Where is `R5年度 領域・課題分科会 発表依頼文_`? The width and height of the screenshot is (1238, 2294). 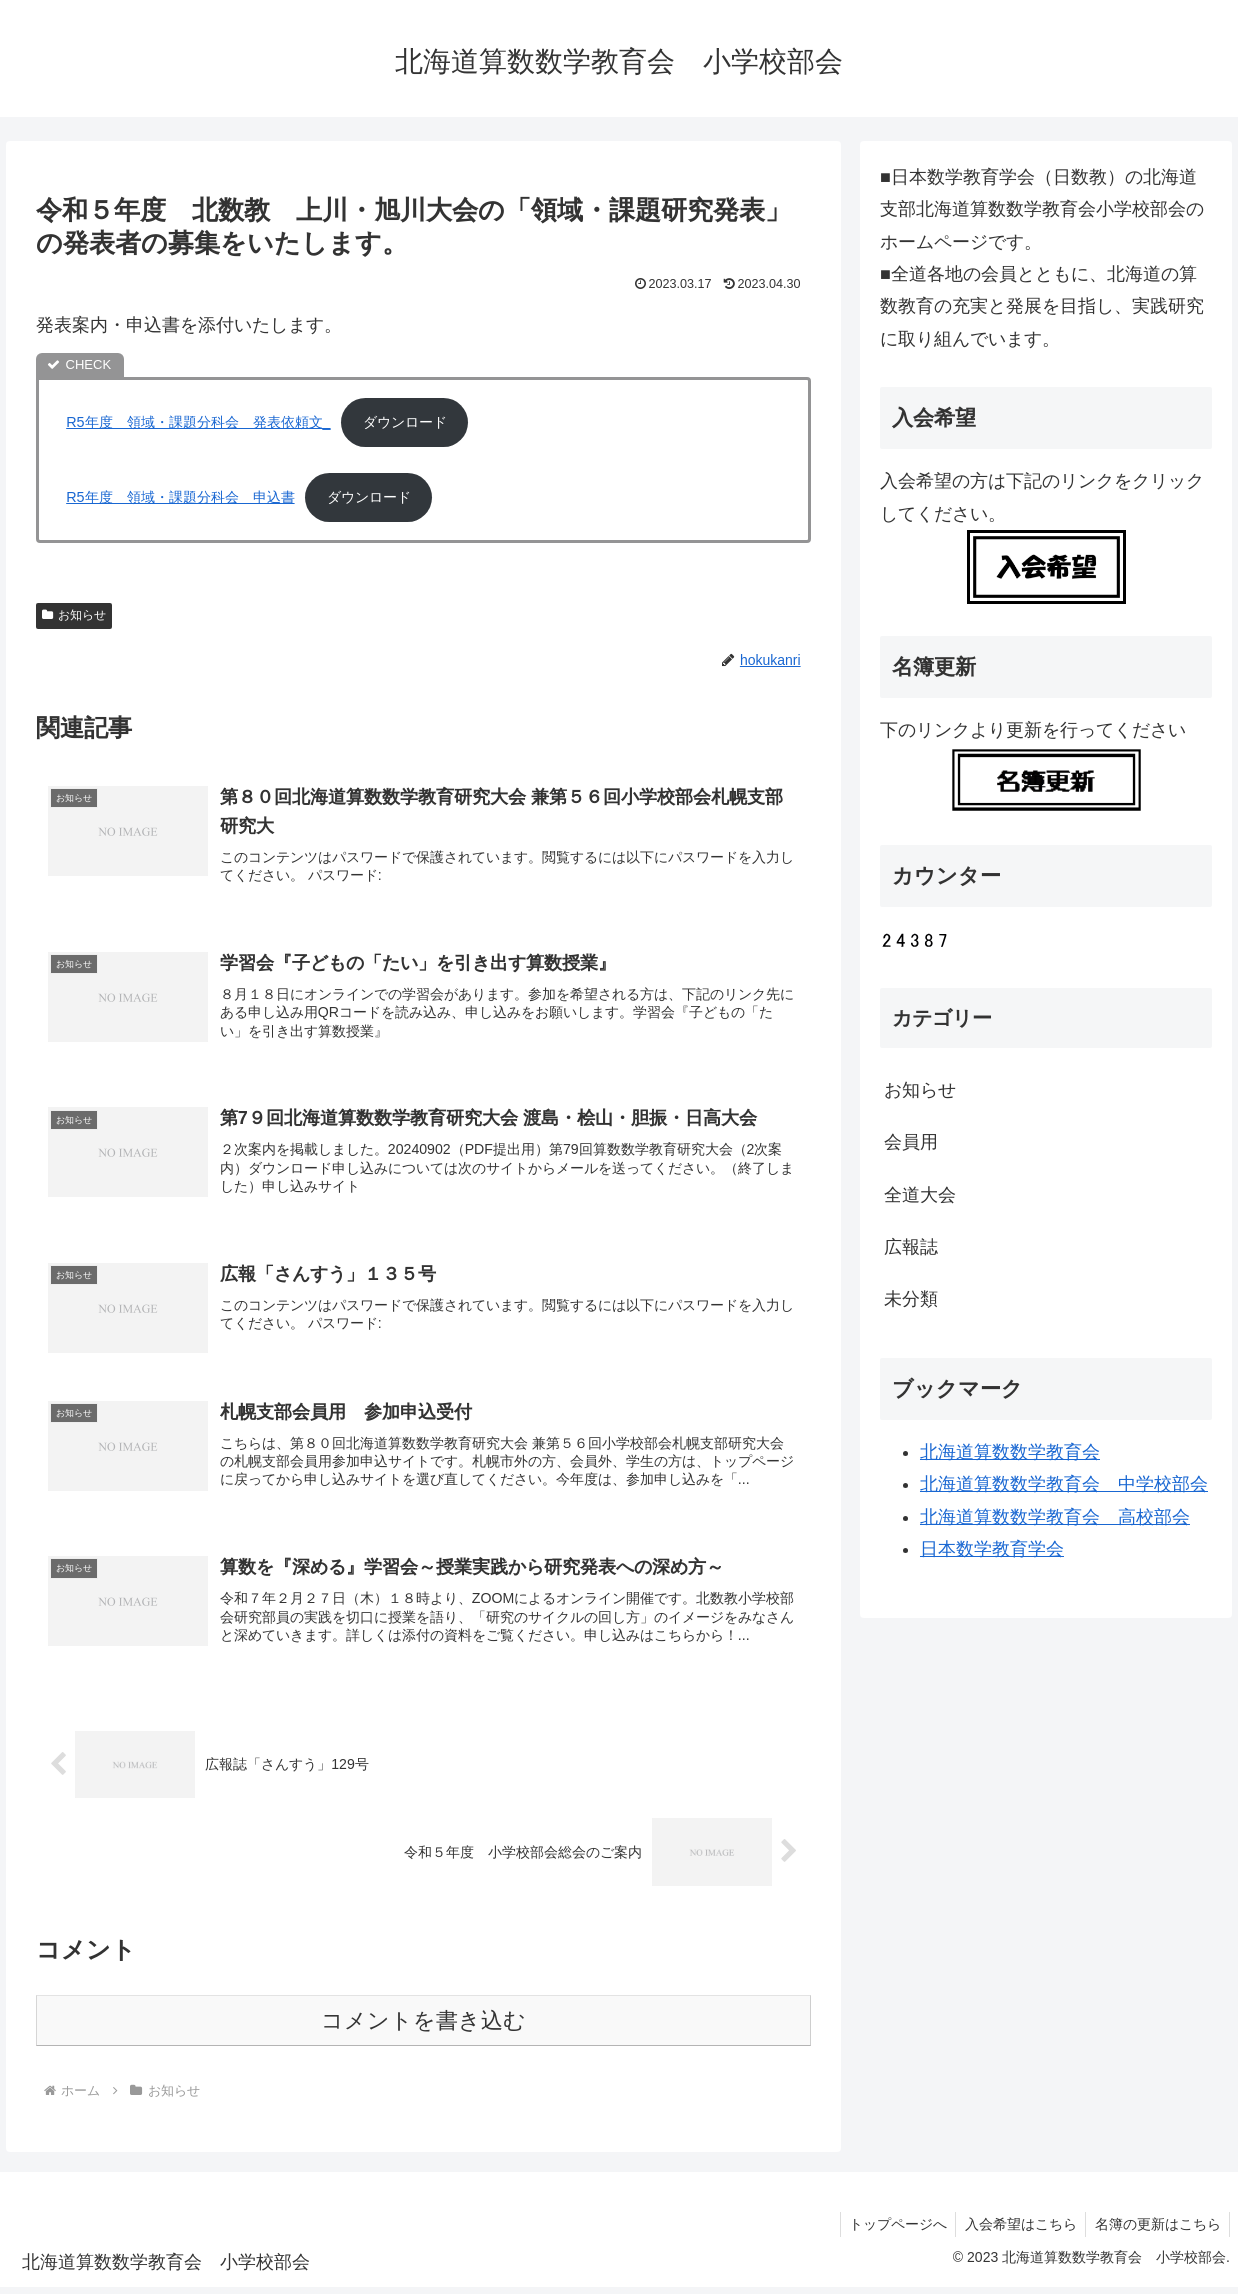 R5年度 領域・課題分科会 発表依頼文_ is located at coordinates (198, 422).